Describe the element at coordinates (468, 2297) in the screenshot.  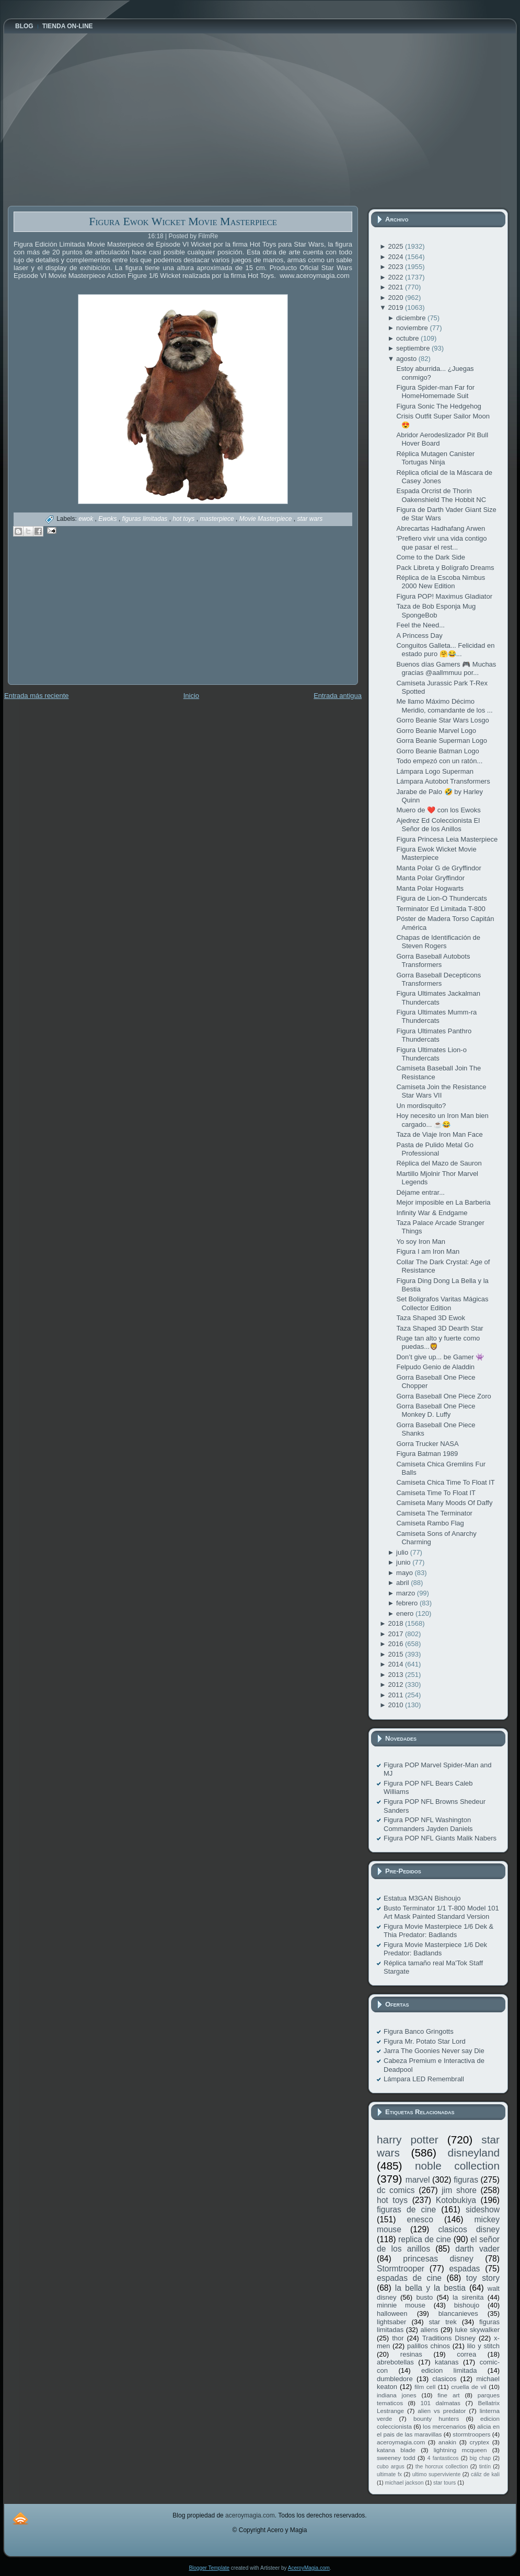
I see `la sirenita` at that location.